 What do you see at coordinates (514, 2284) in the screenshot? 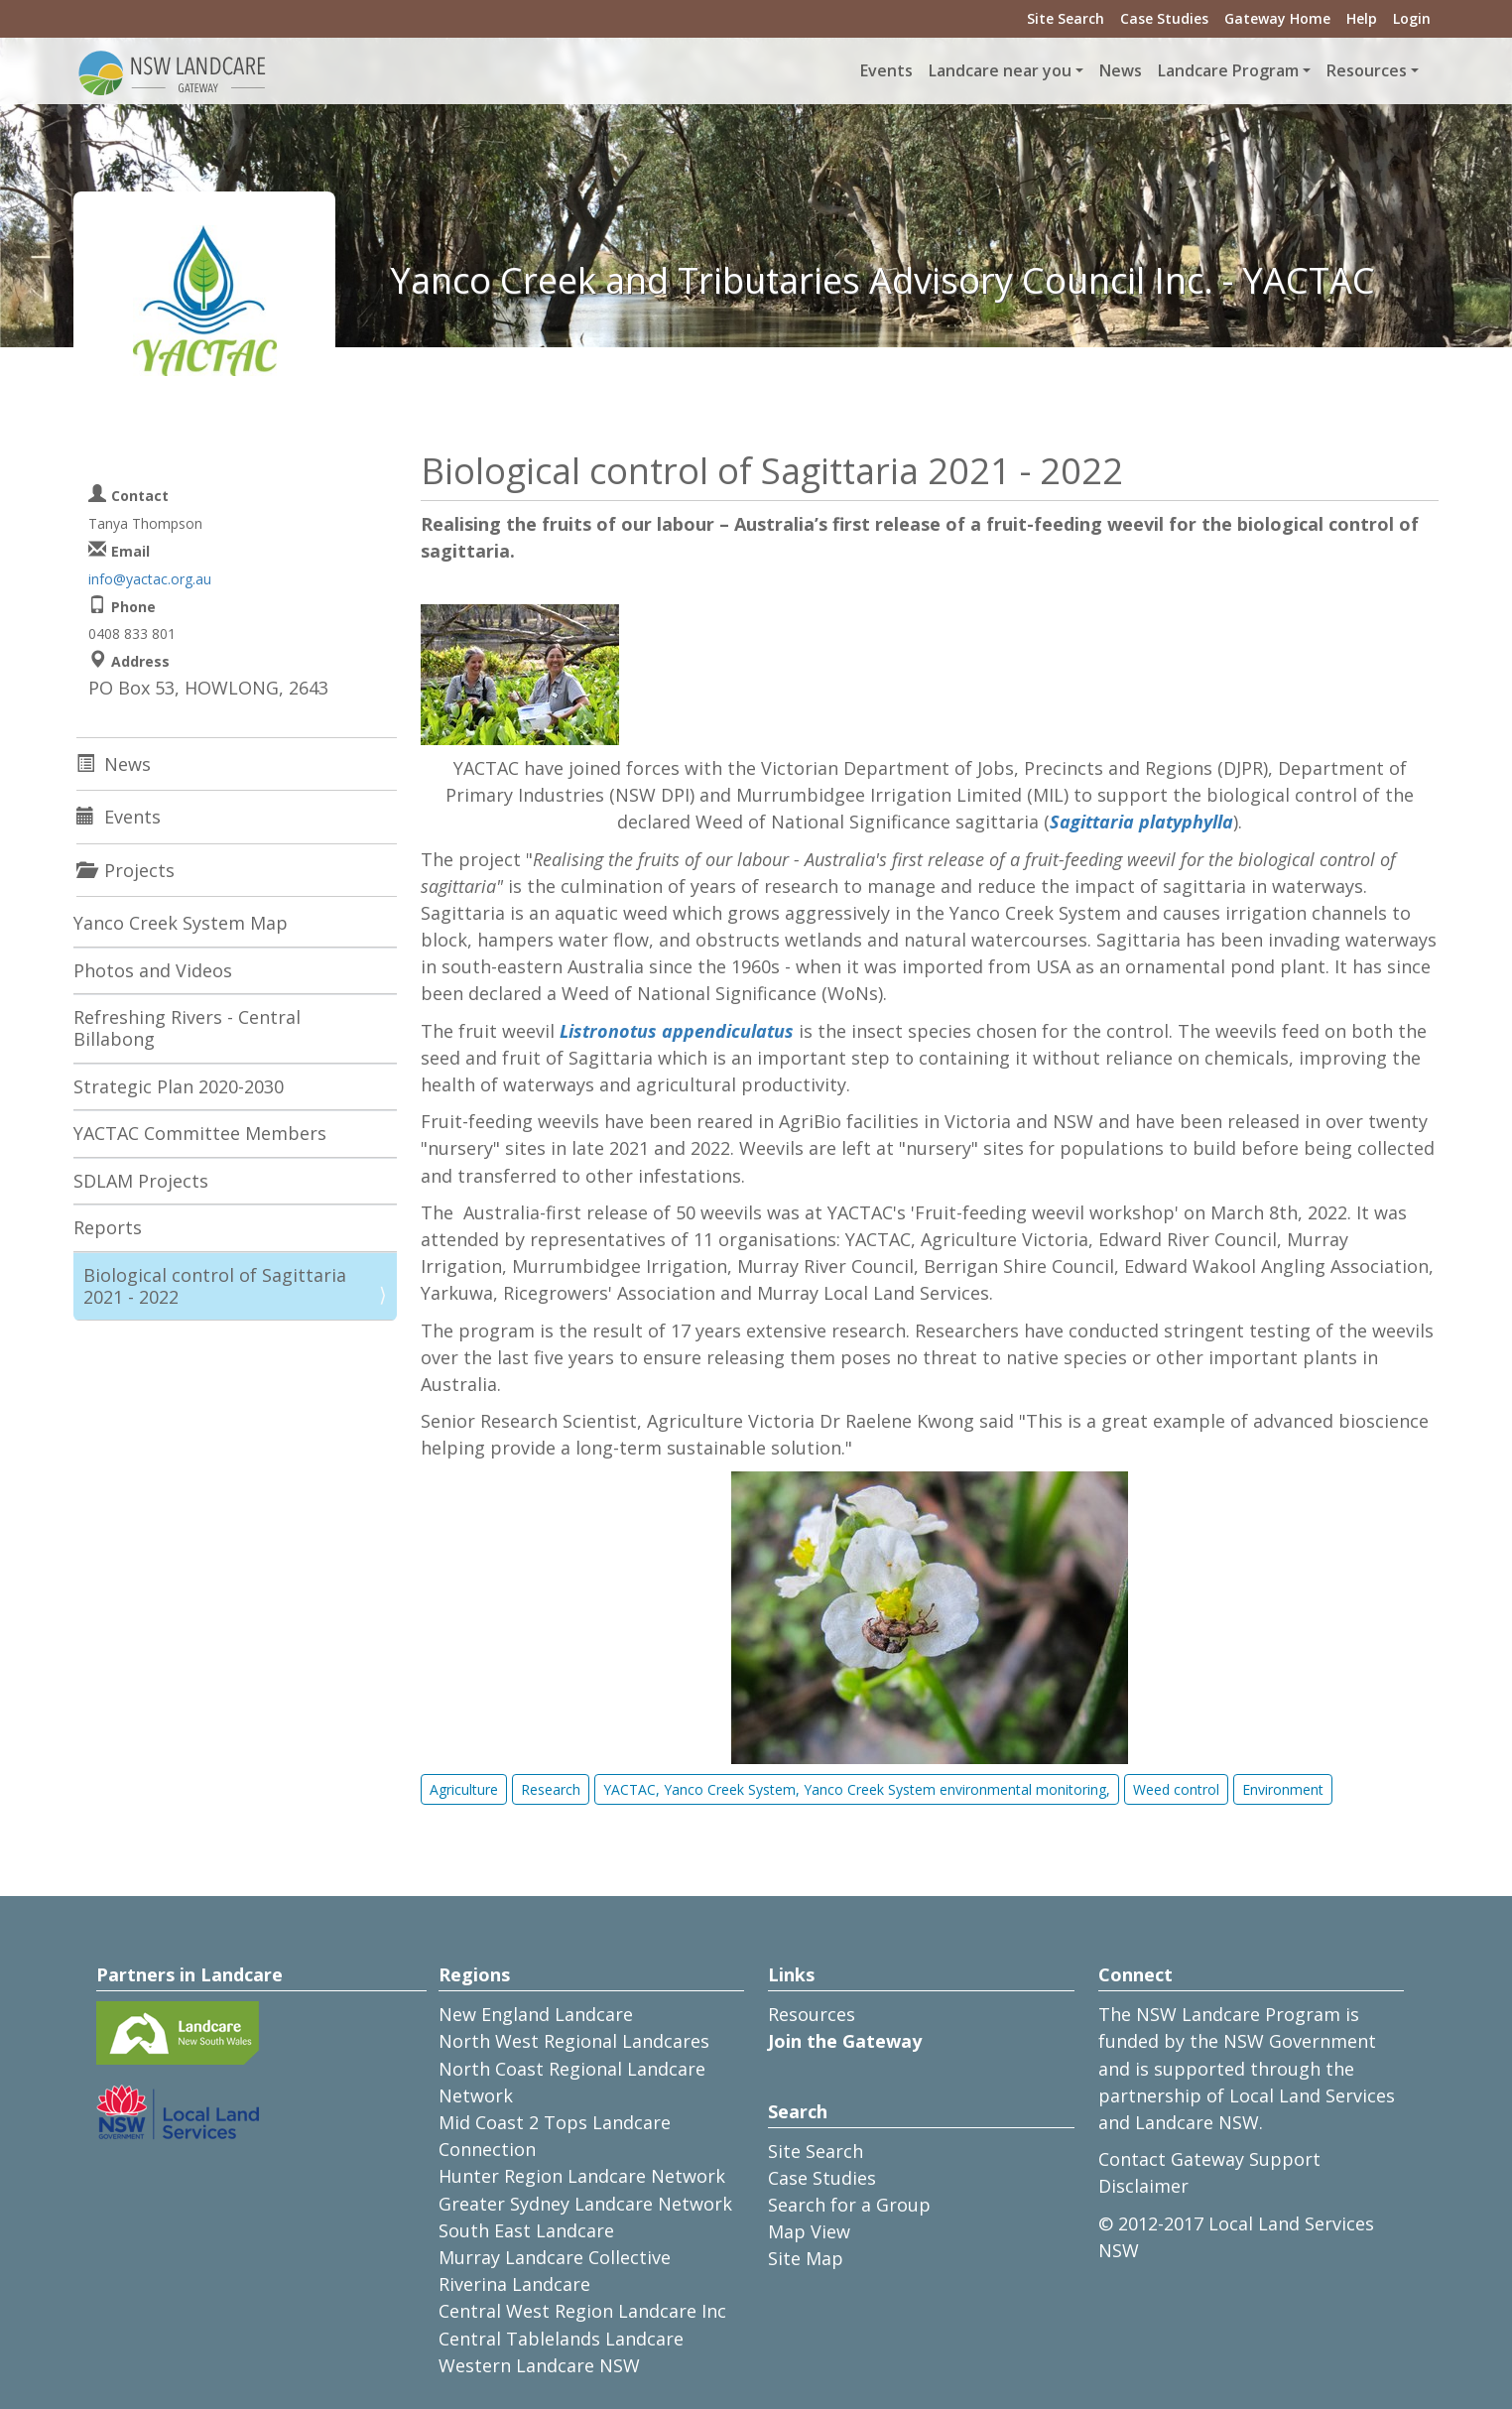
I see `Riverina Landcare` at bounding box center [514, 2284].